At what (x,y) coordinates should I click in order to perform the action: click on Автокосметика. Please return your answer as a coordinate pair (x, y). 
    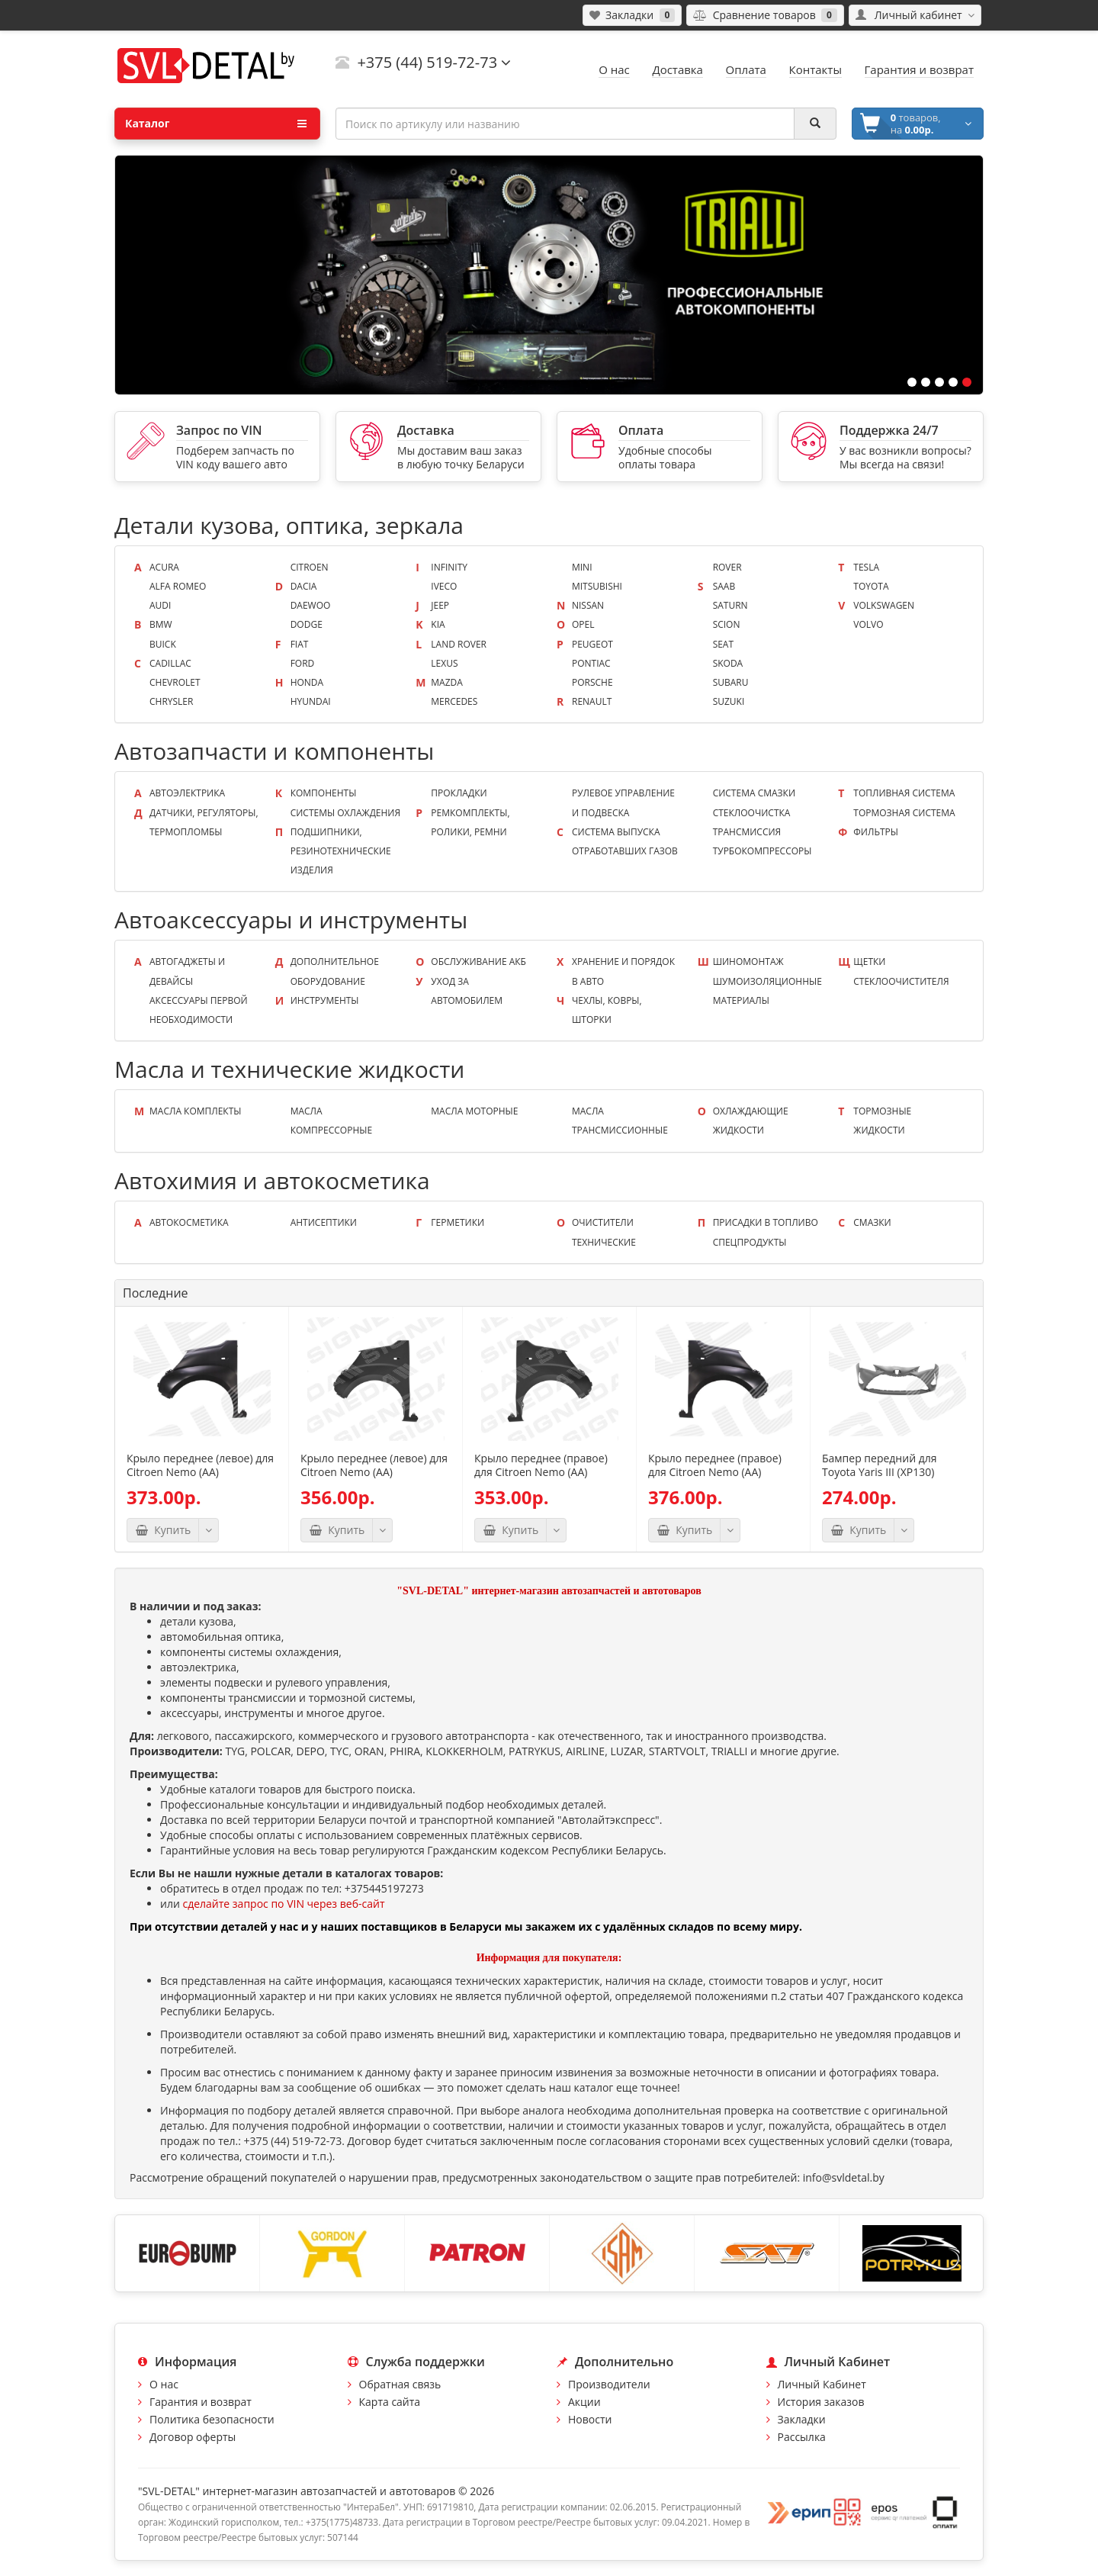
    Looking at the image, I should click on (189, 1222).